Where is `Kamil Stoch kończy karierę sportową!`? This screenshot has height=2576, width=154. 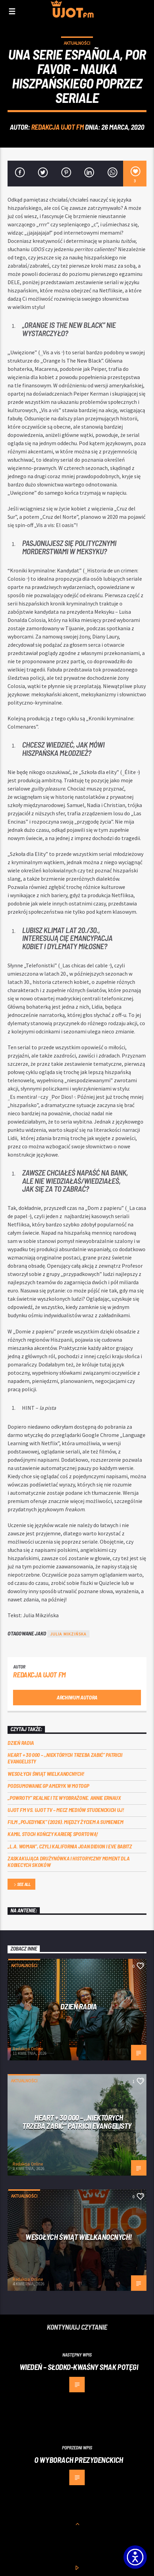 Kamil Stoch kończy karierę sportową! is located at coordinates (53, 1834).